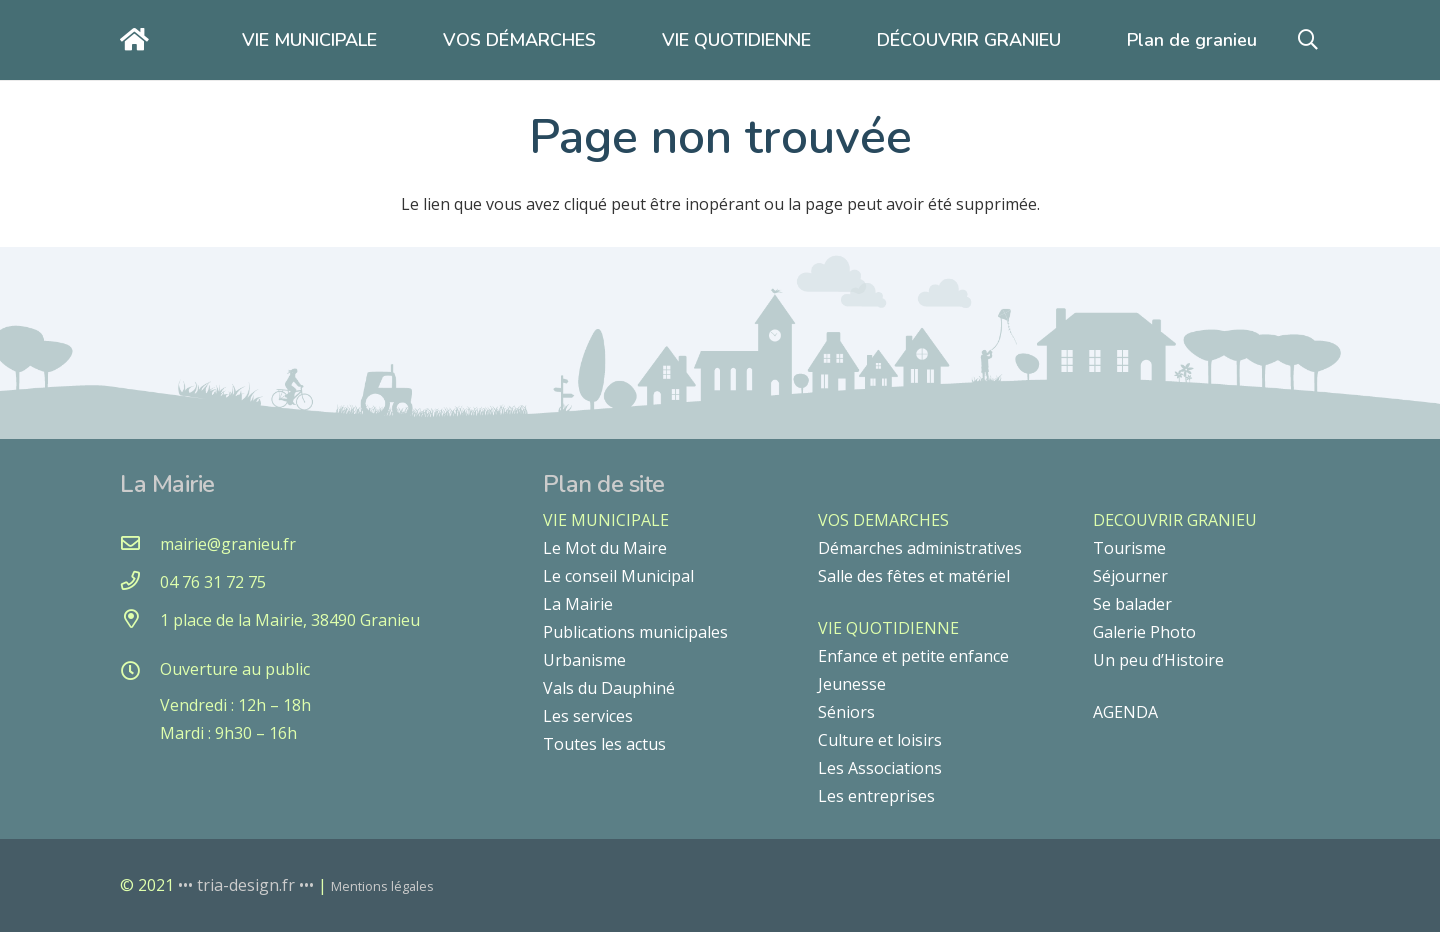 The height and width of the screenshot is (932, 1440). What do you see at coordinates (584, 660) in the screenshot?
I see `Urbanisme` at bounding box center [584, 660].